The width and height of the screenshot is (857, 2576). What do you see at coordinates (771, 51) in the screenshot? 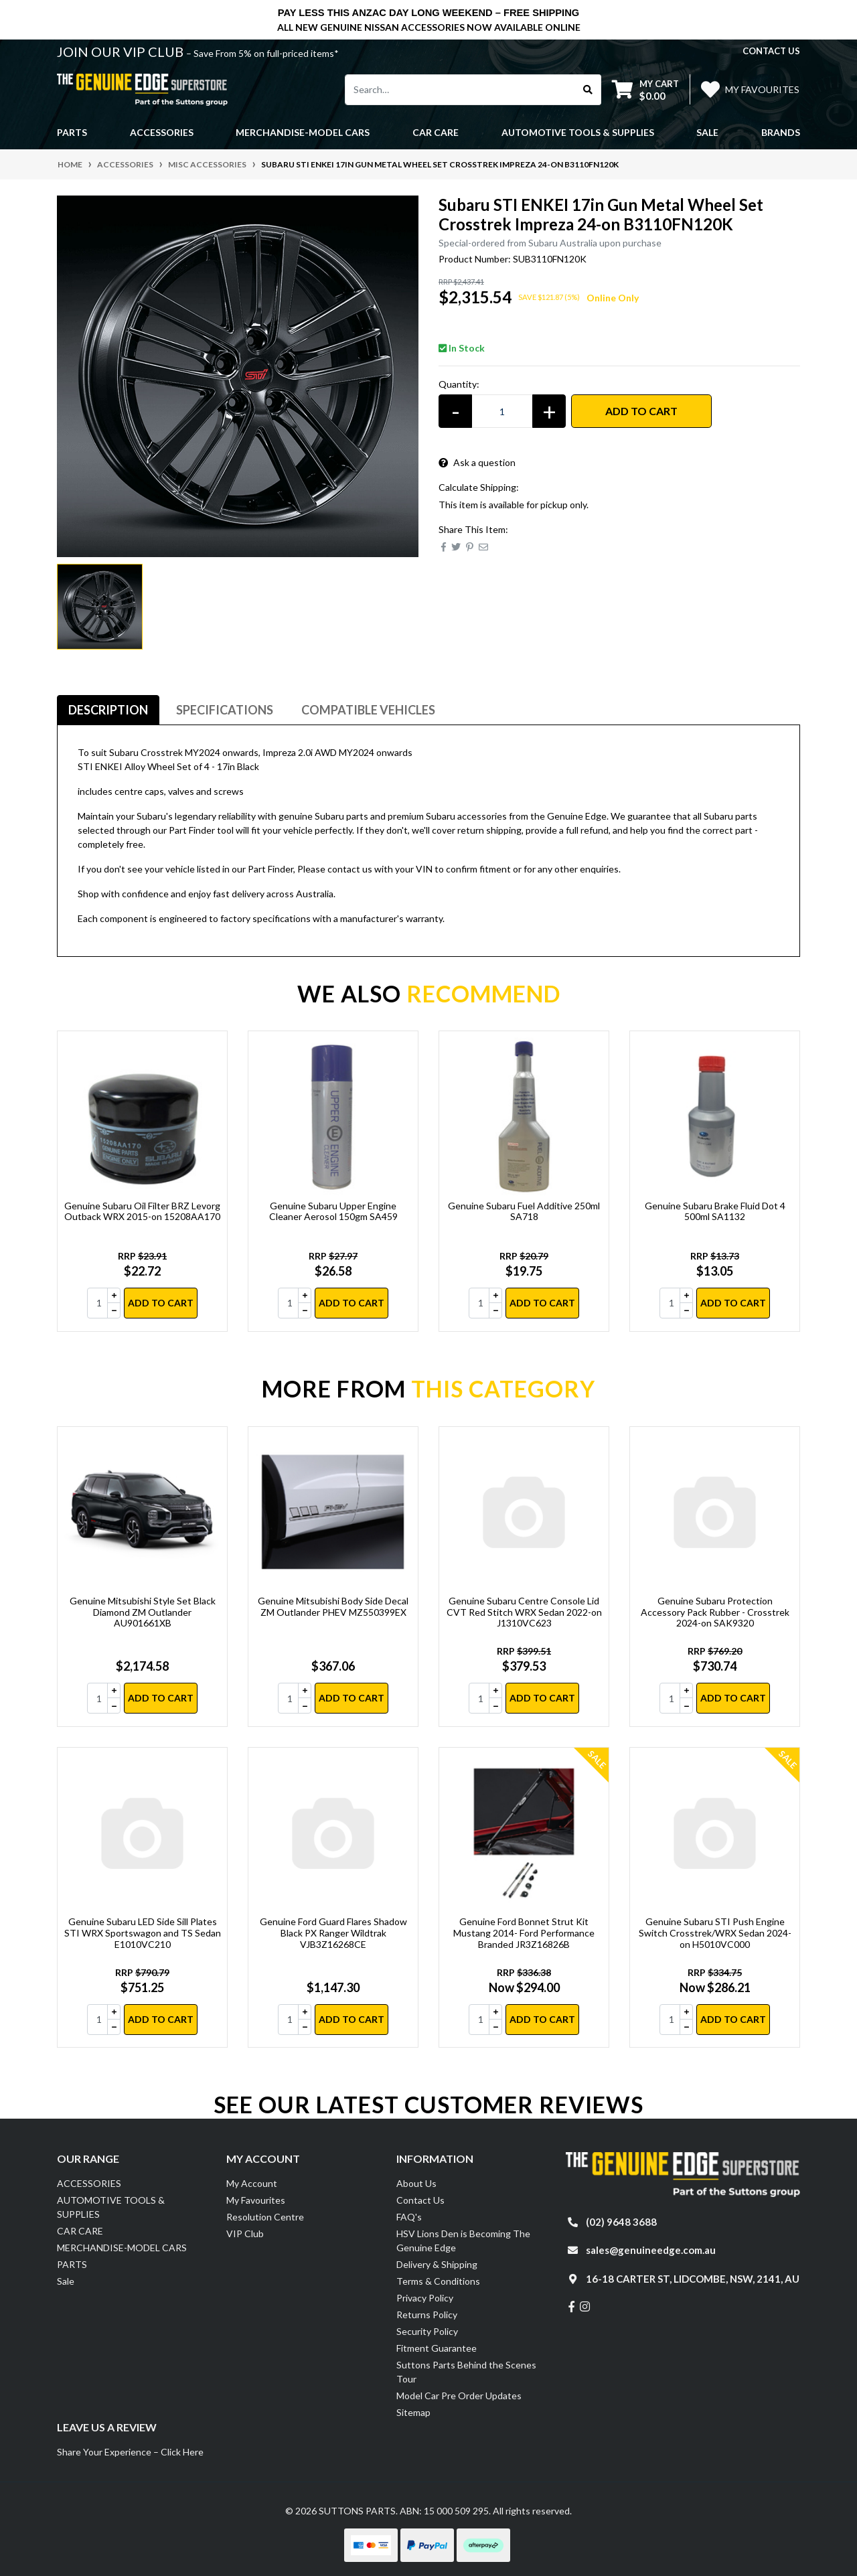
I see `contact us` at bounding box center [771, 51].